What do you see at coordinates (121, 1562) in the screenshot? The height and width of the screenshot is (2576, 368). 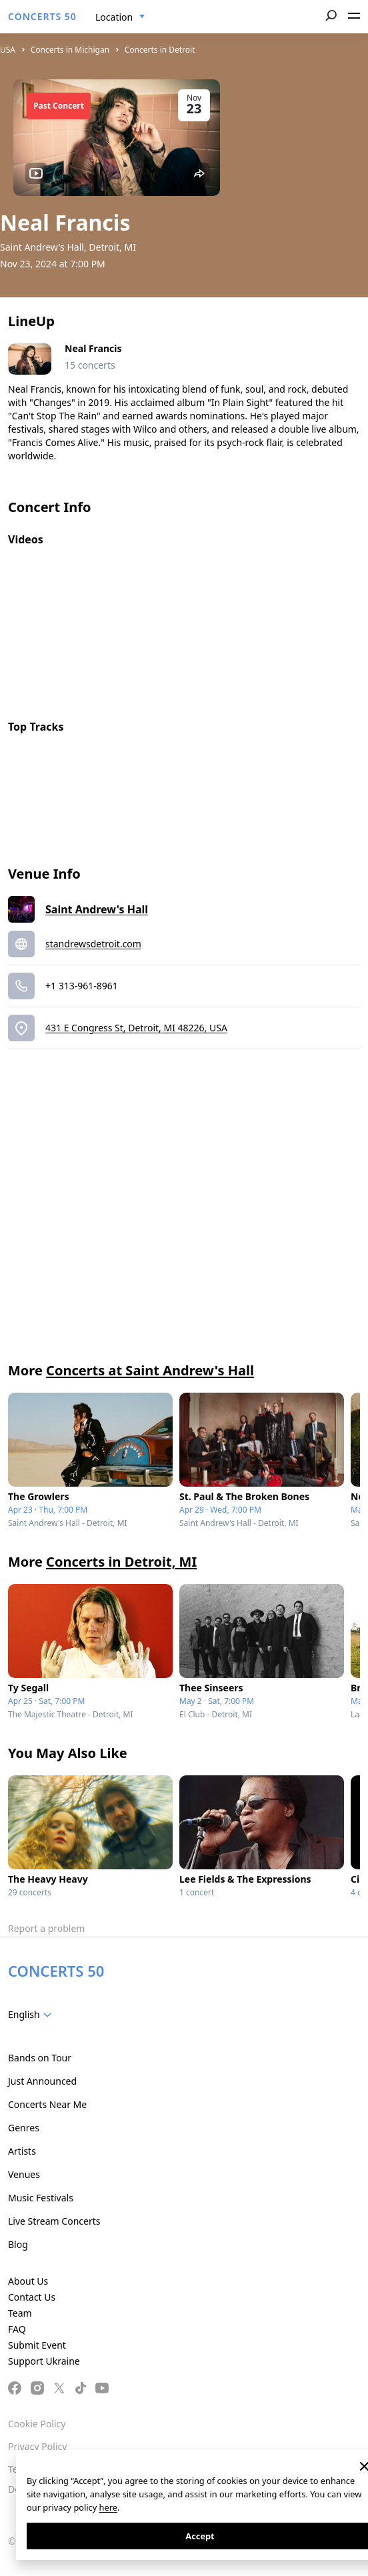 I see `Concerts in Detroit, MI` at bounding box center [121, 1562].